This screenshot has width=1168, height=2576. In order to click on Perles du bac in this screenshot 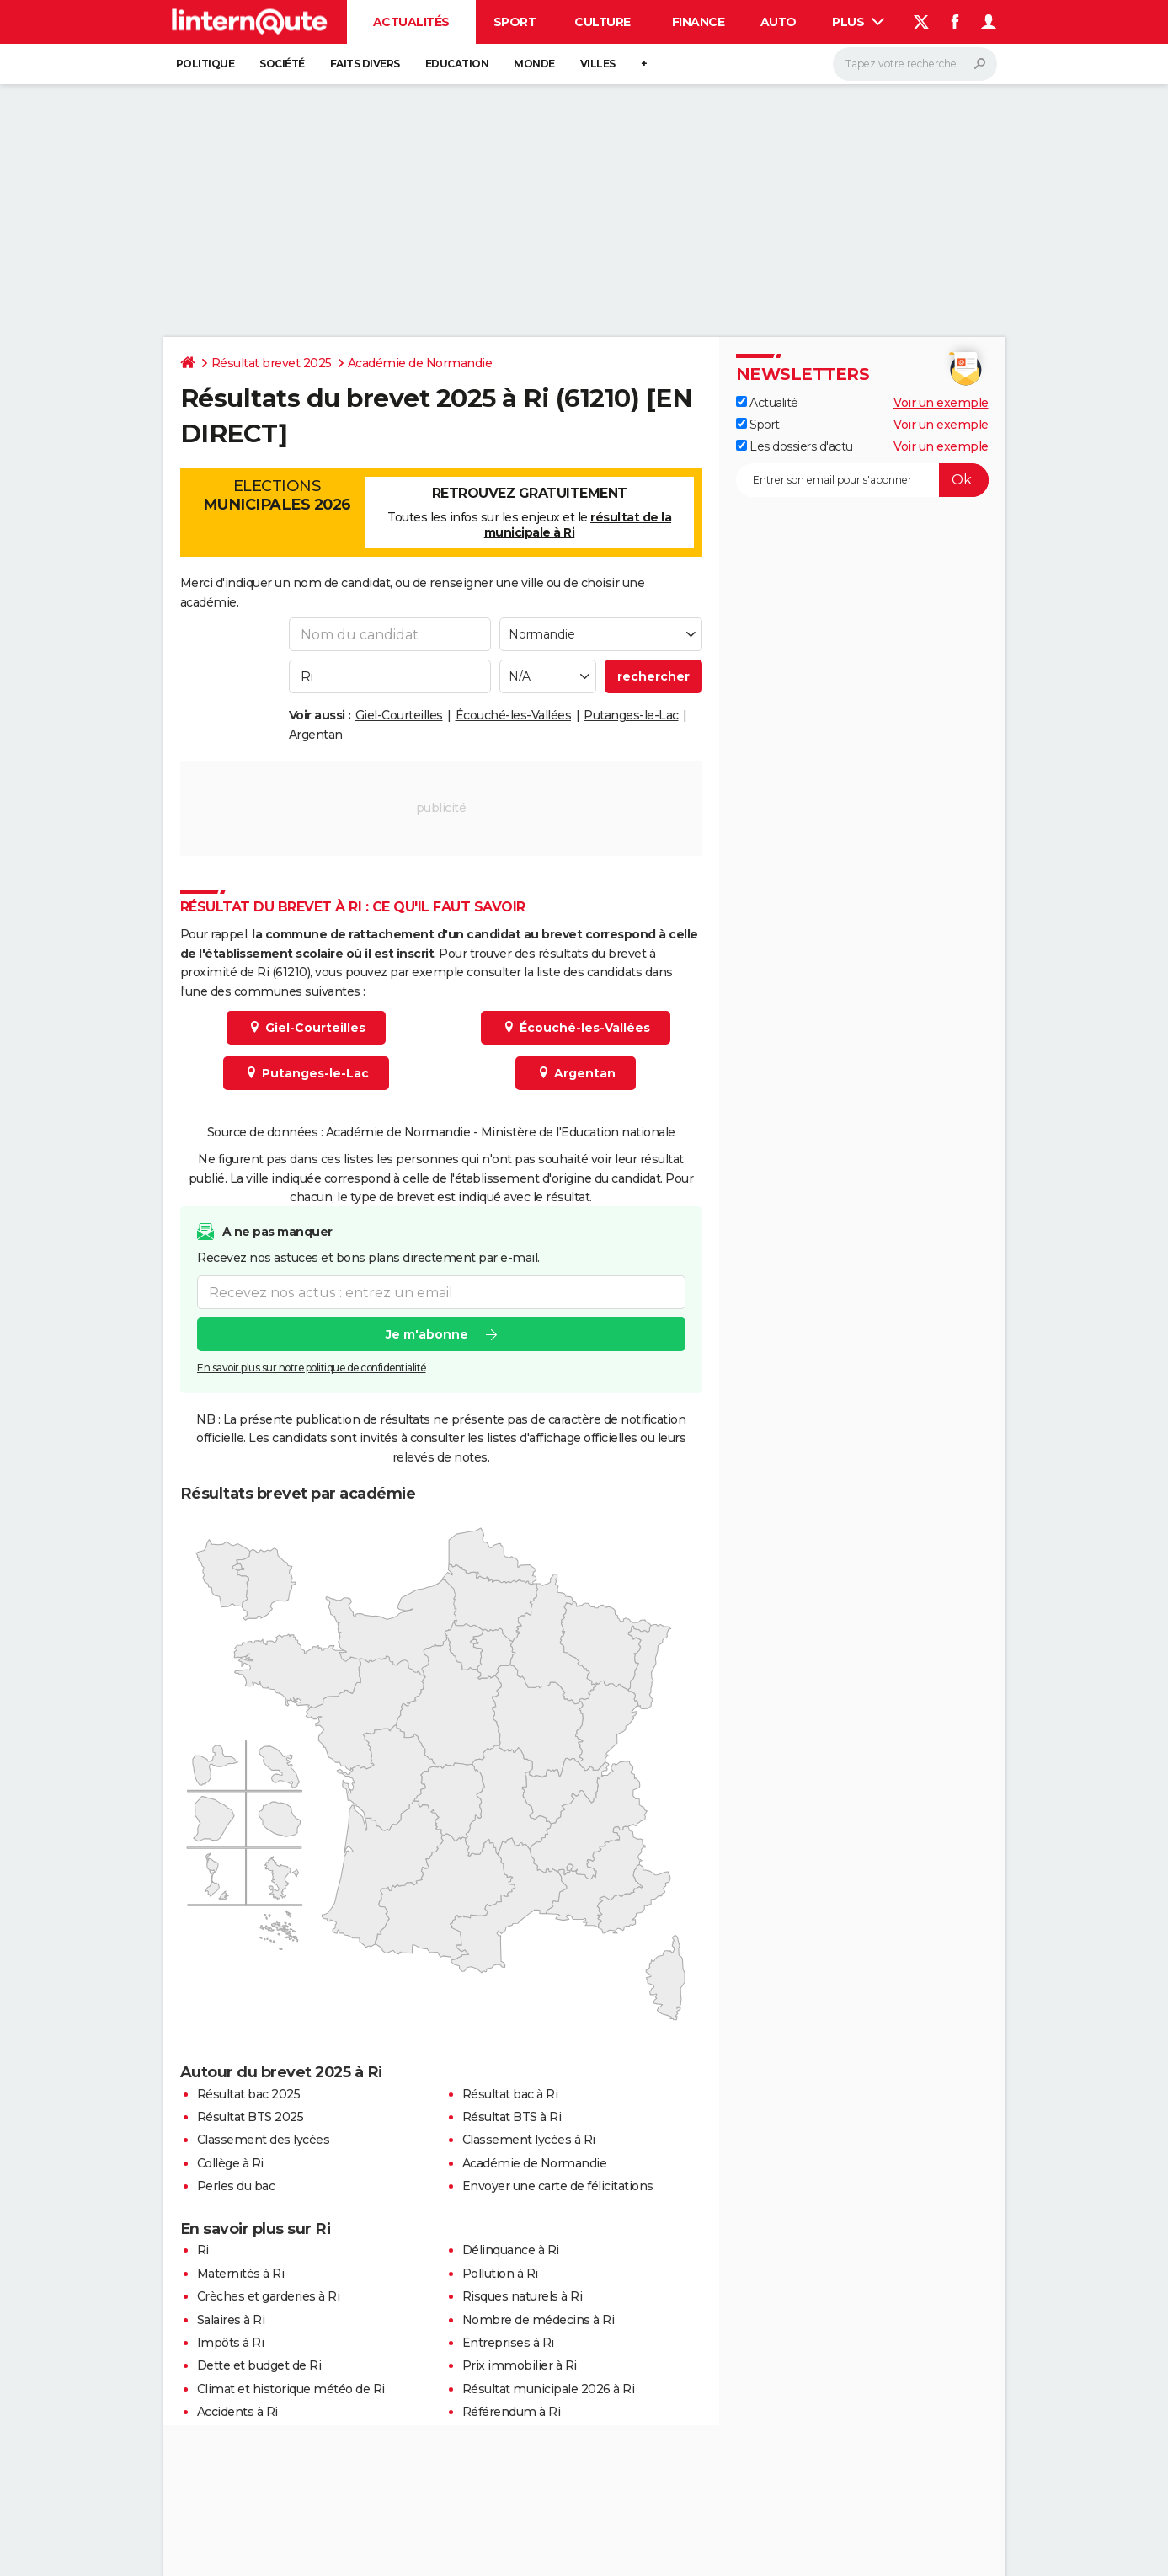, I will do `click(236, 2186)`.